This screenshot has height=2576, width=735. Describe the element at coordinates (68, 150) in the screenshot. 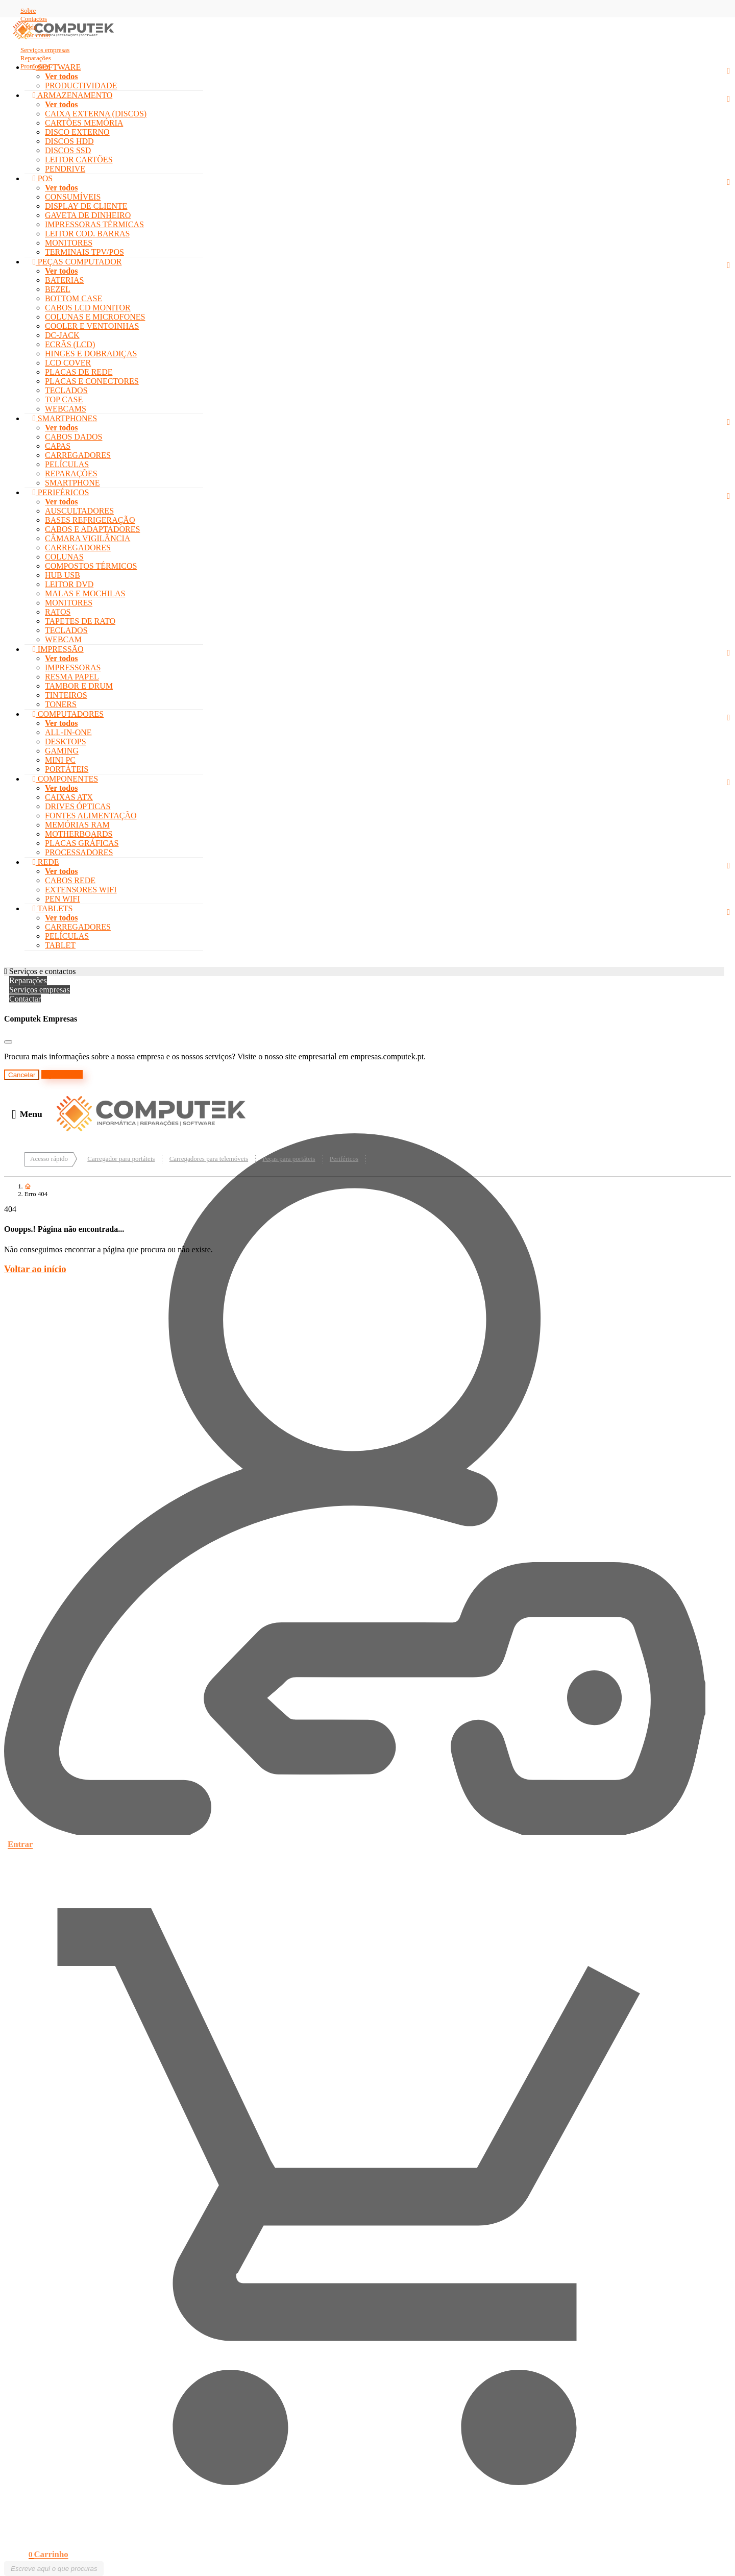

I see `DISCOS SSD` at that location.